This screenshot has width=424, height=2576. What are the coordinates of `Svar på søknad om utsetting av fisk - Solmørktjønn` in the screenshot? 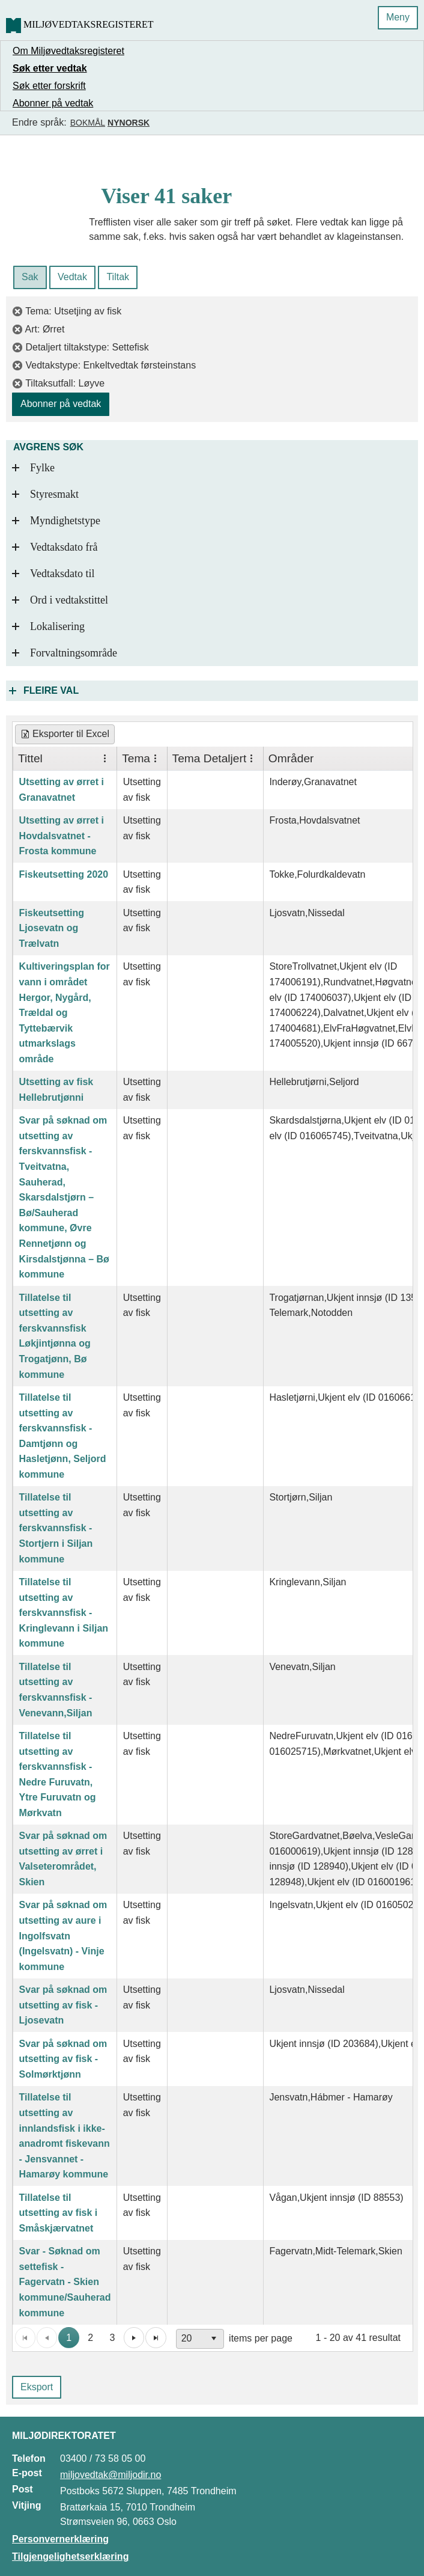 It's located at (63, 2059).